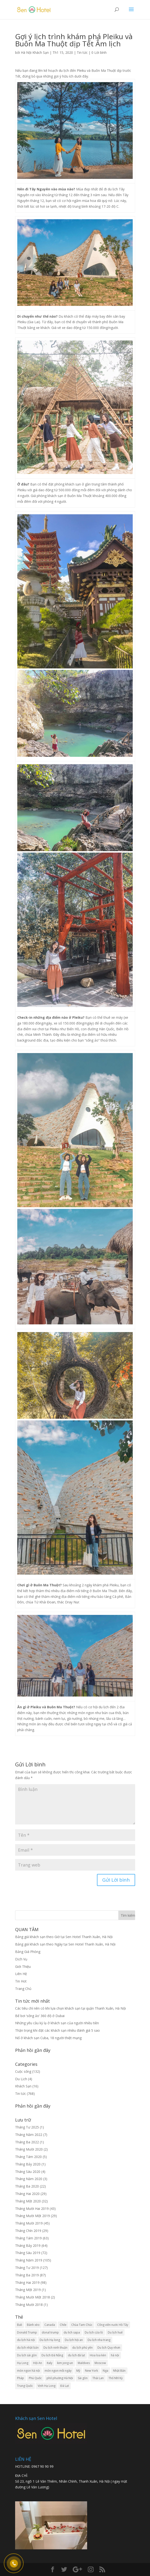 Image resolution: width=150 pixels, height=2576 pixels. What do you see at coordinates (105, 2371) in the screenshot?
I see `Nga [Nga (4 mục)]` at bounding box center [105, 2371].